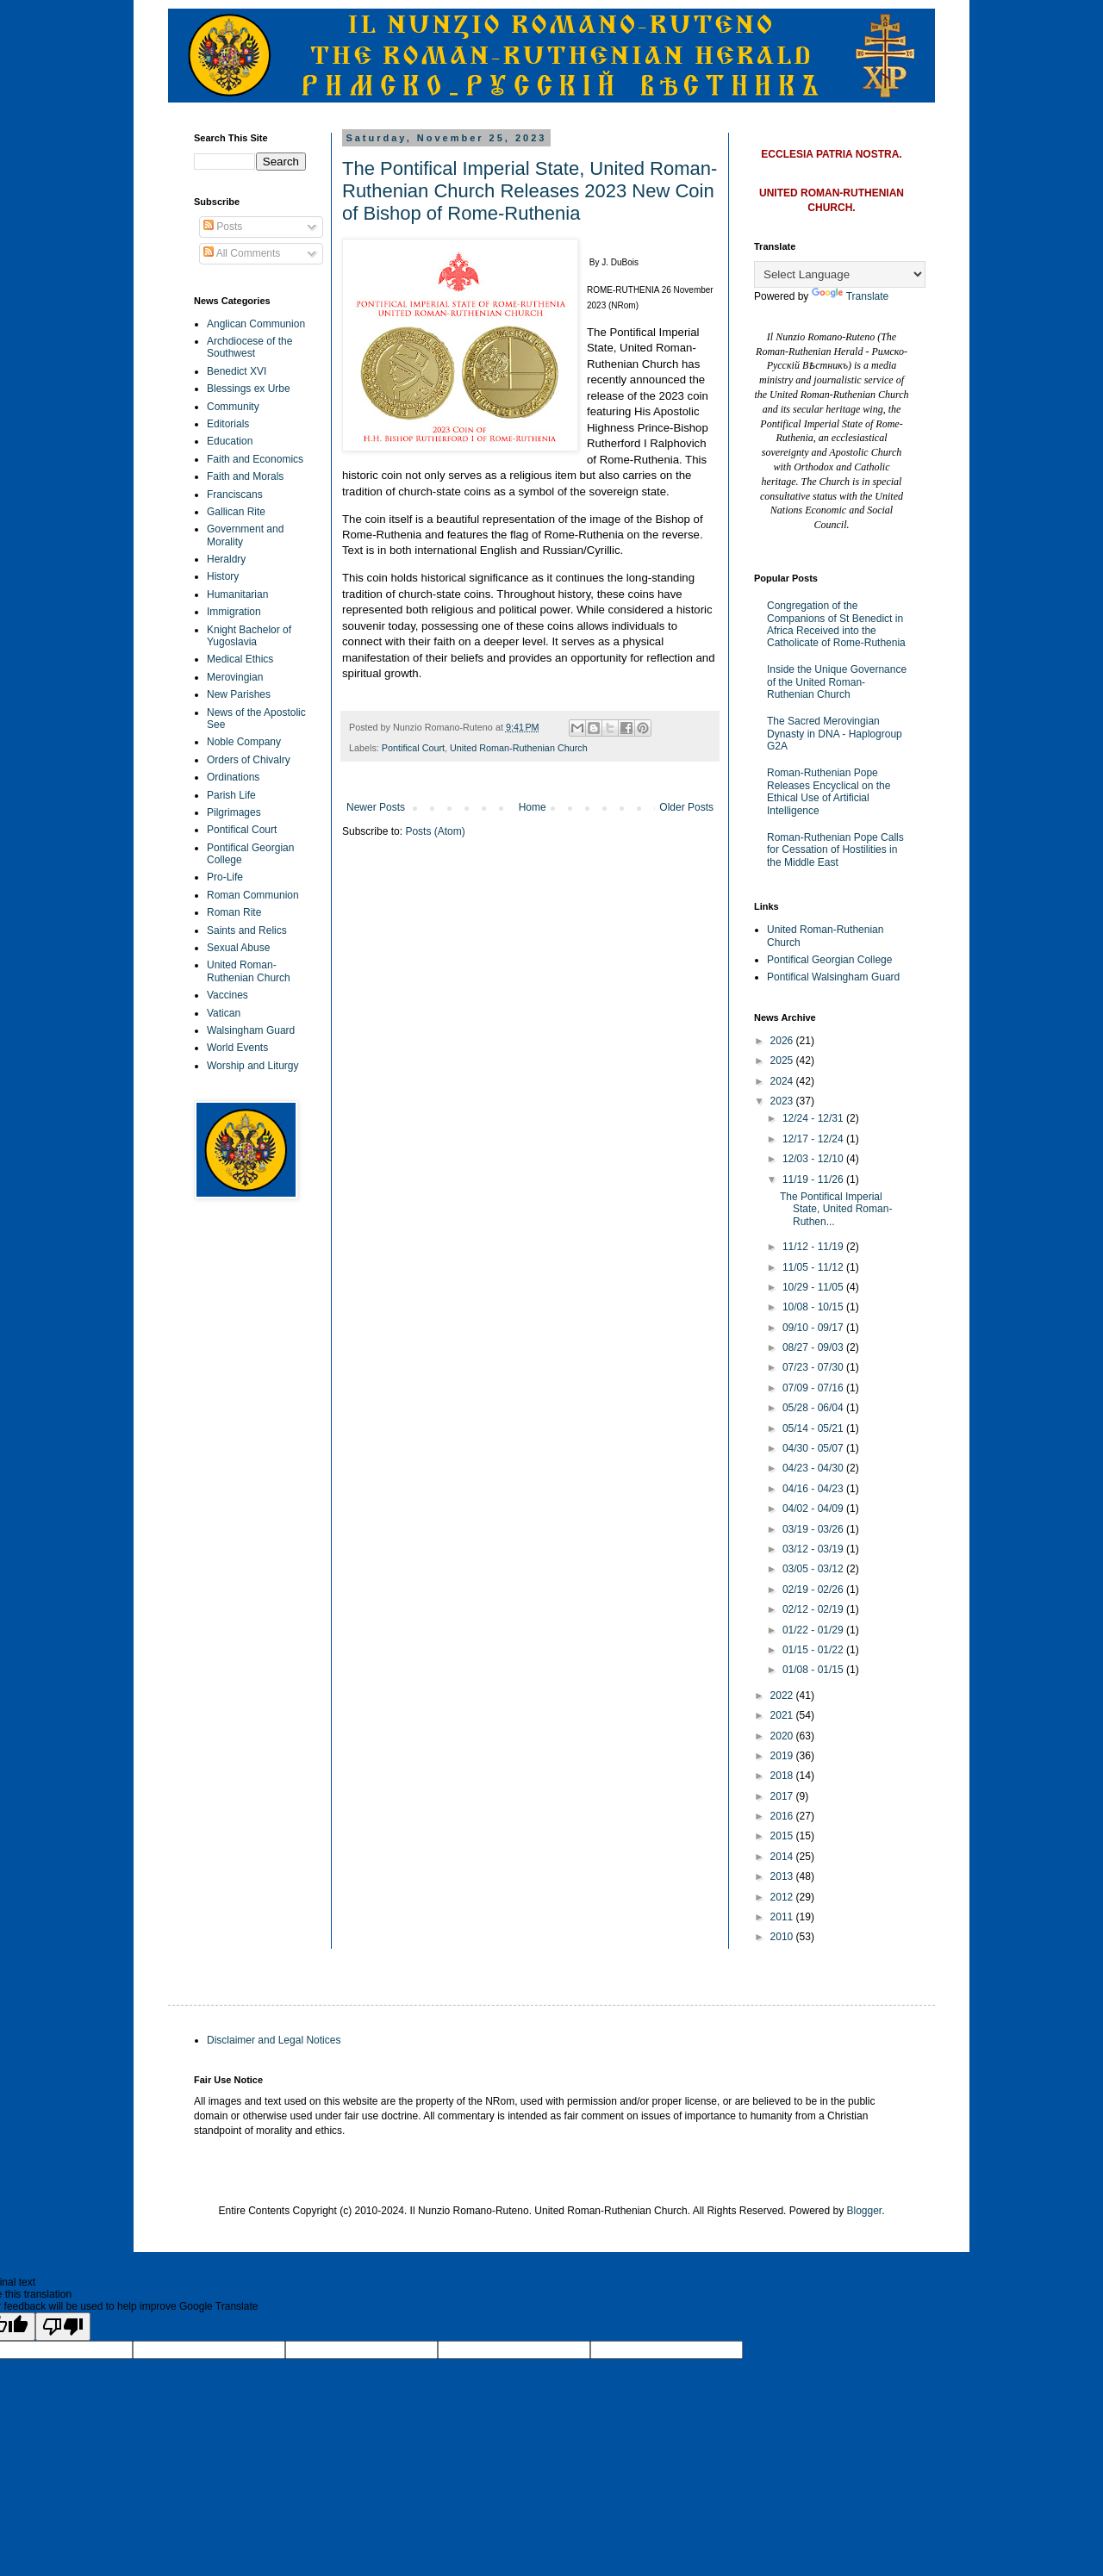 Image resolution: width=1103 pixels, height=2576 pixels. What do you see at coordinates (814, 1159) in the screenshot?
I see `12/03 - 12/10` at bounding box center [814, 1159].